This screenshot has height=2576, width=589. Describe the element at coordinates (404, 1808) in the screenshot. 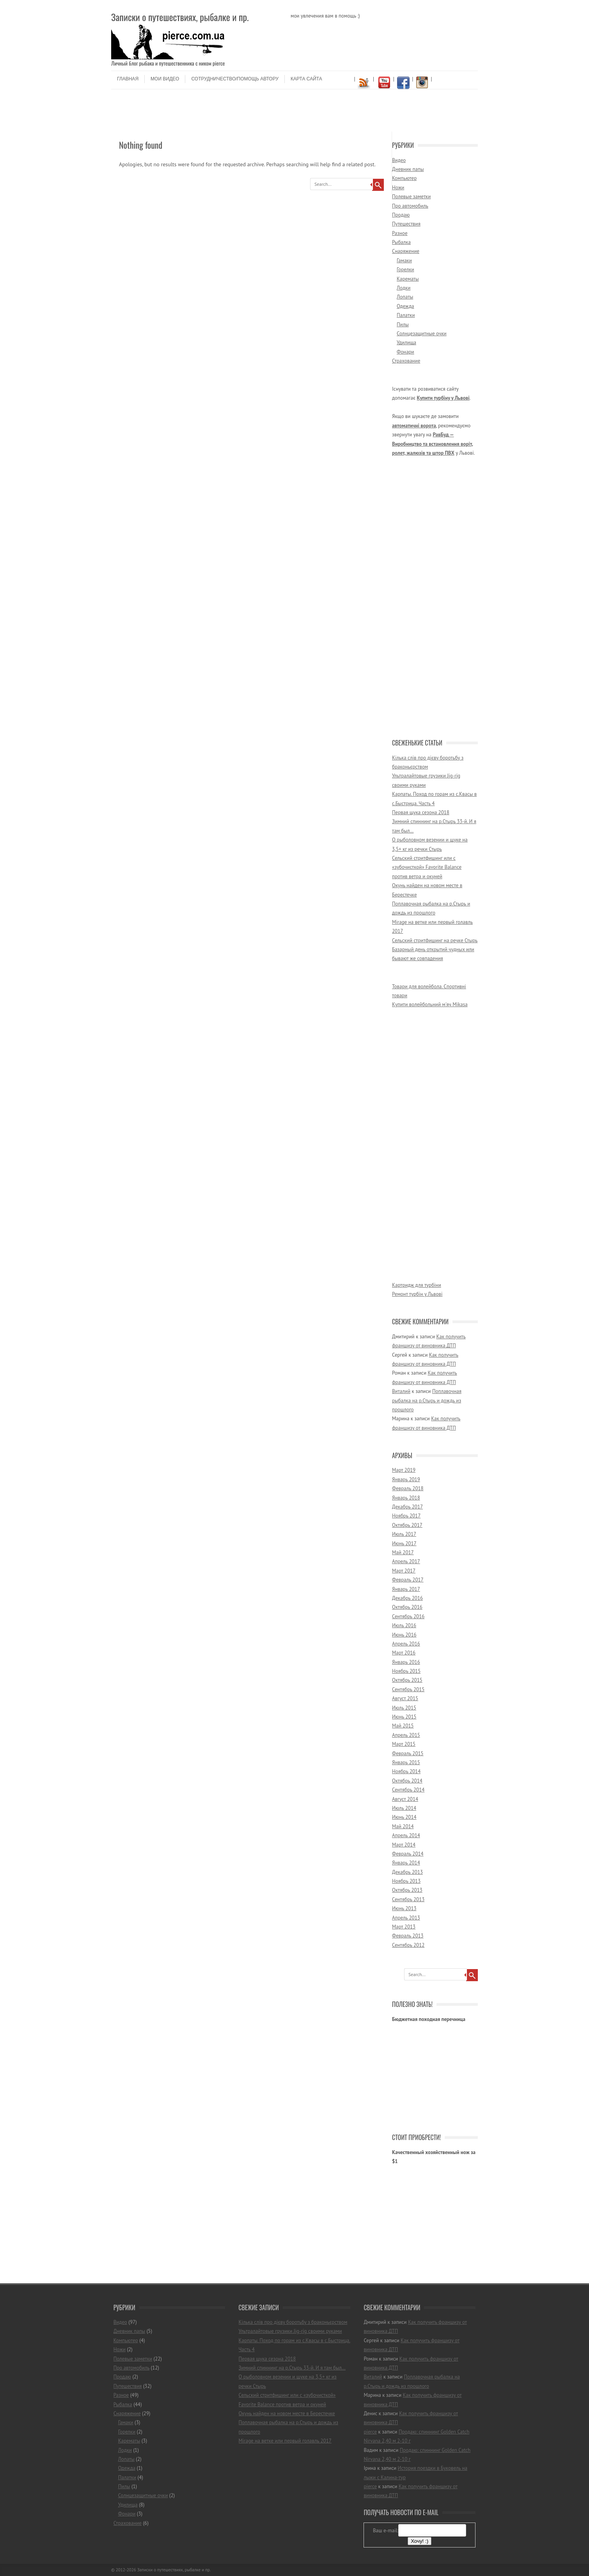

I see `Июль 2014` at that location.